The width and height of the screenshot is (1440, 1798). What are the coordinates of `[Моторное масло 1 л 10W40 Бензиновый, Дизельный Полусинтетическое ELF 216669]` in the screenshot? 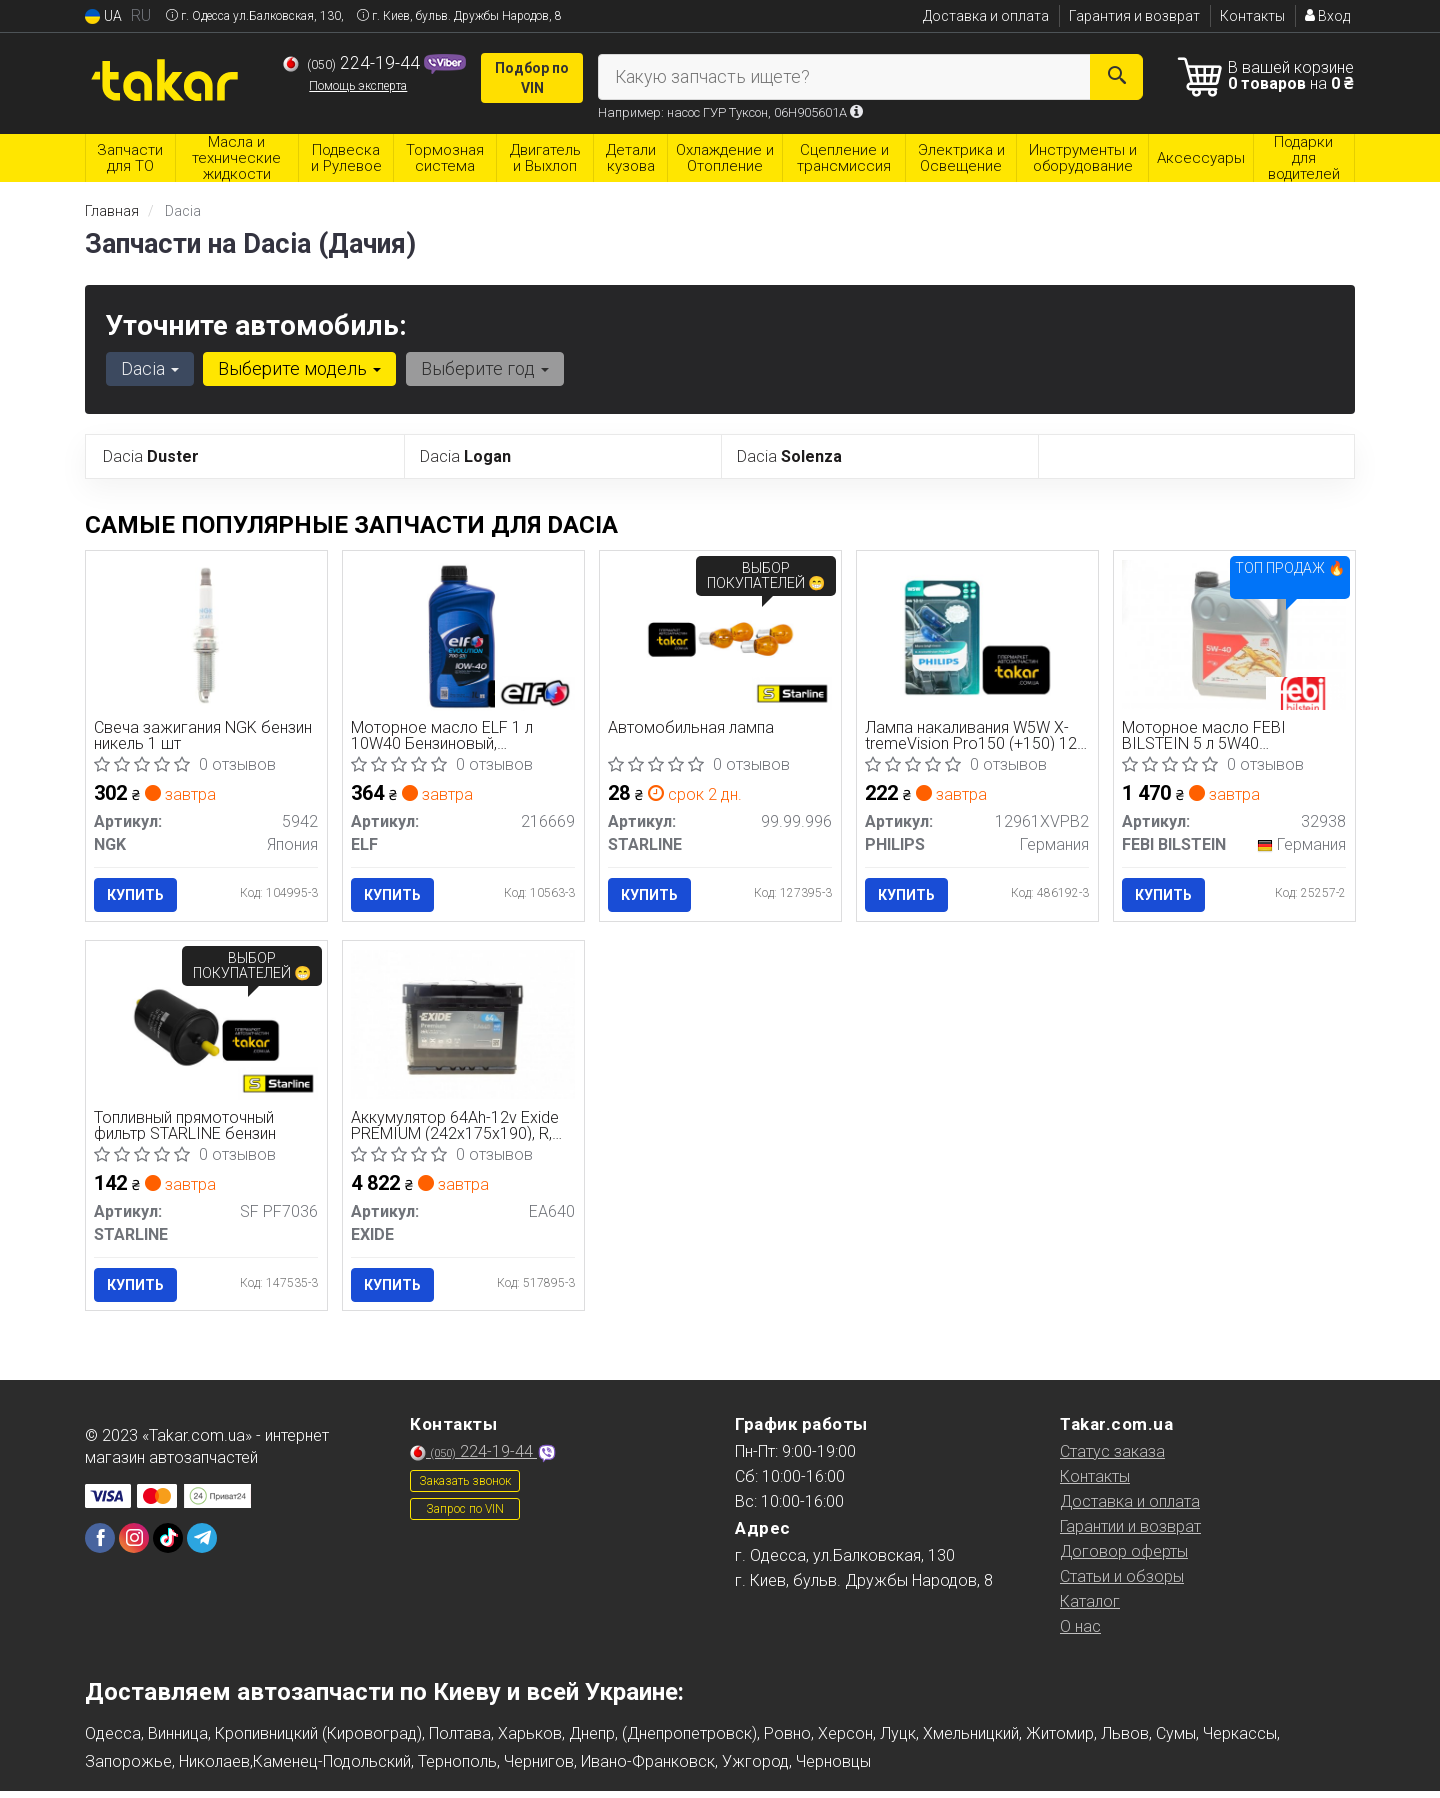 It's located at (463, 636).